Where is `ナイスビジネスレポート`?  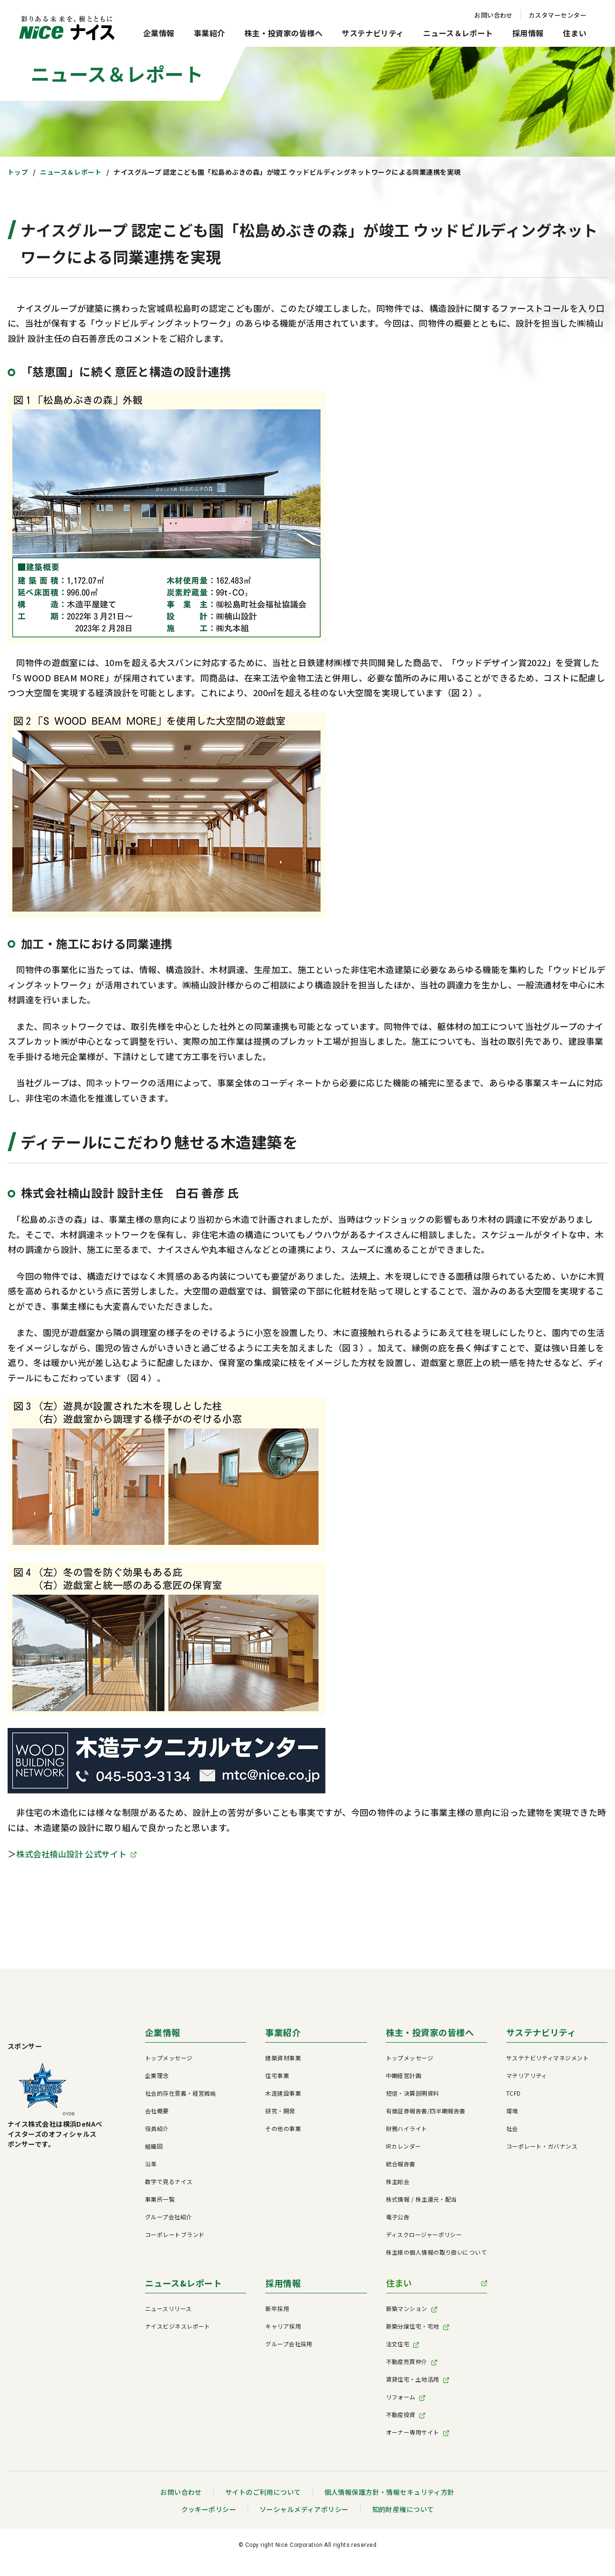
ナイスビジネスレポート is located at coordinates (177, 2327).